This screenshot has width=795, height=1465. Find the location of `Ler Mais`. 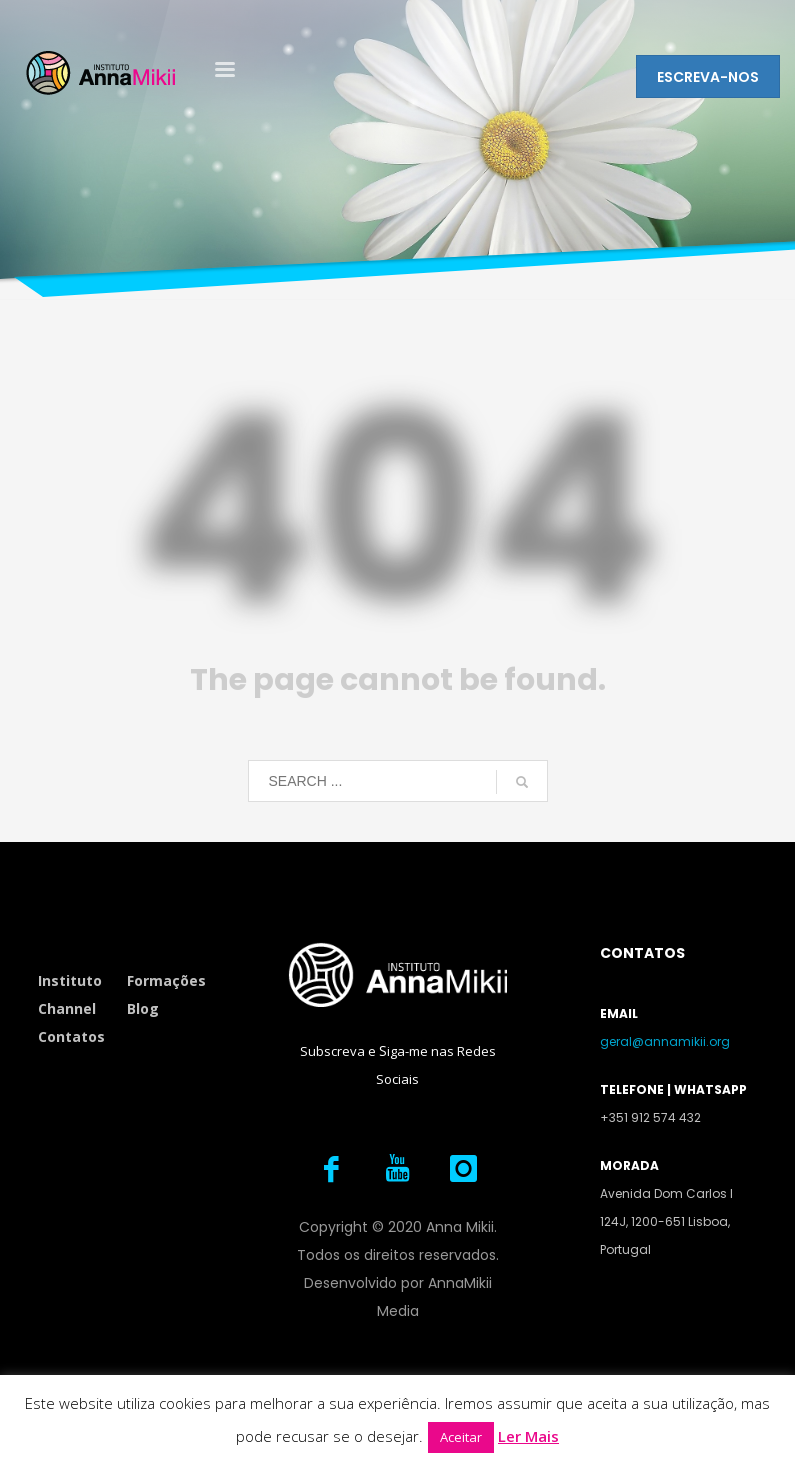

Ler Mais is located at coordinates (528, 1436).